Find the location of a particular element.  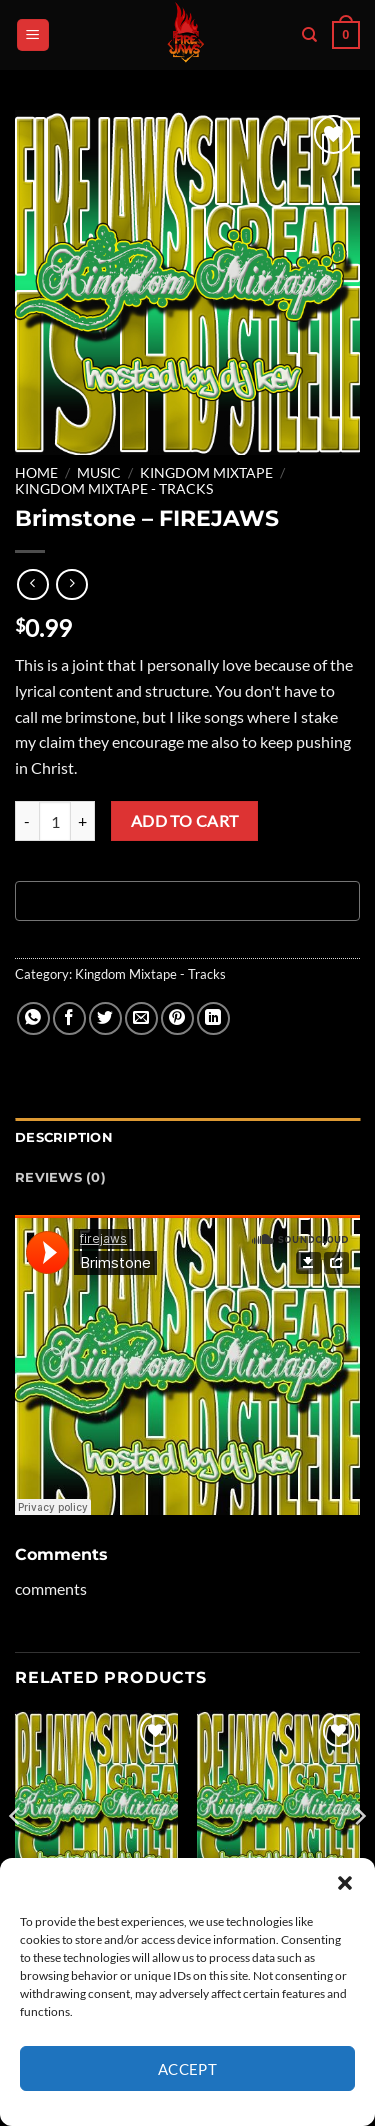

[Share on WhatsApp] is located at coordinates (33, 1018).